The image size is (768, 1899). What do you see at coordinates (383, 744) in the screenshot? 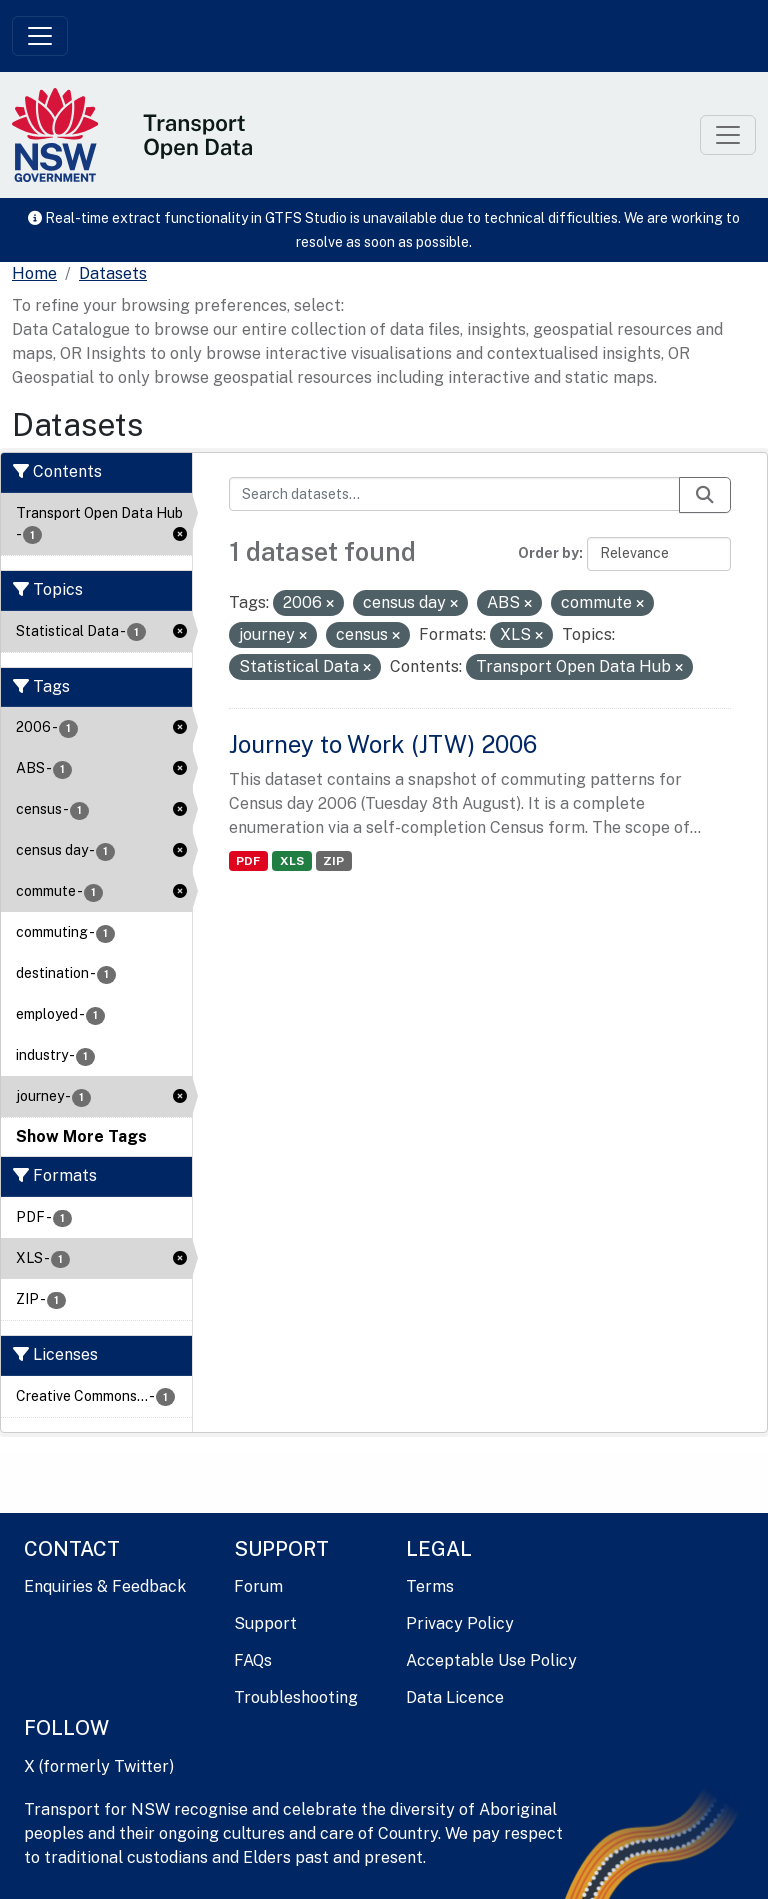
I see `Journey to Work (JTW) 2006` at bounding box center [383, 744].